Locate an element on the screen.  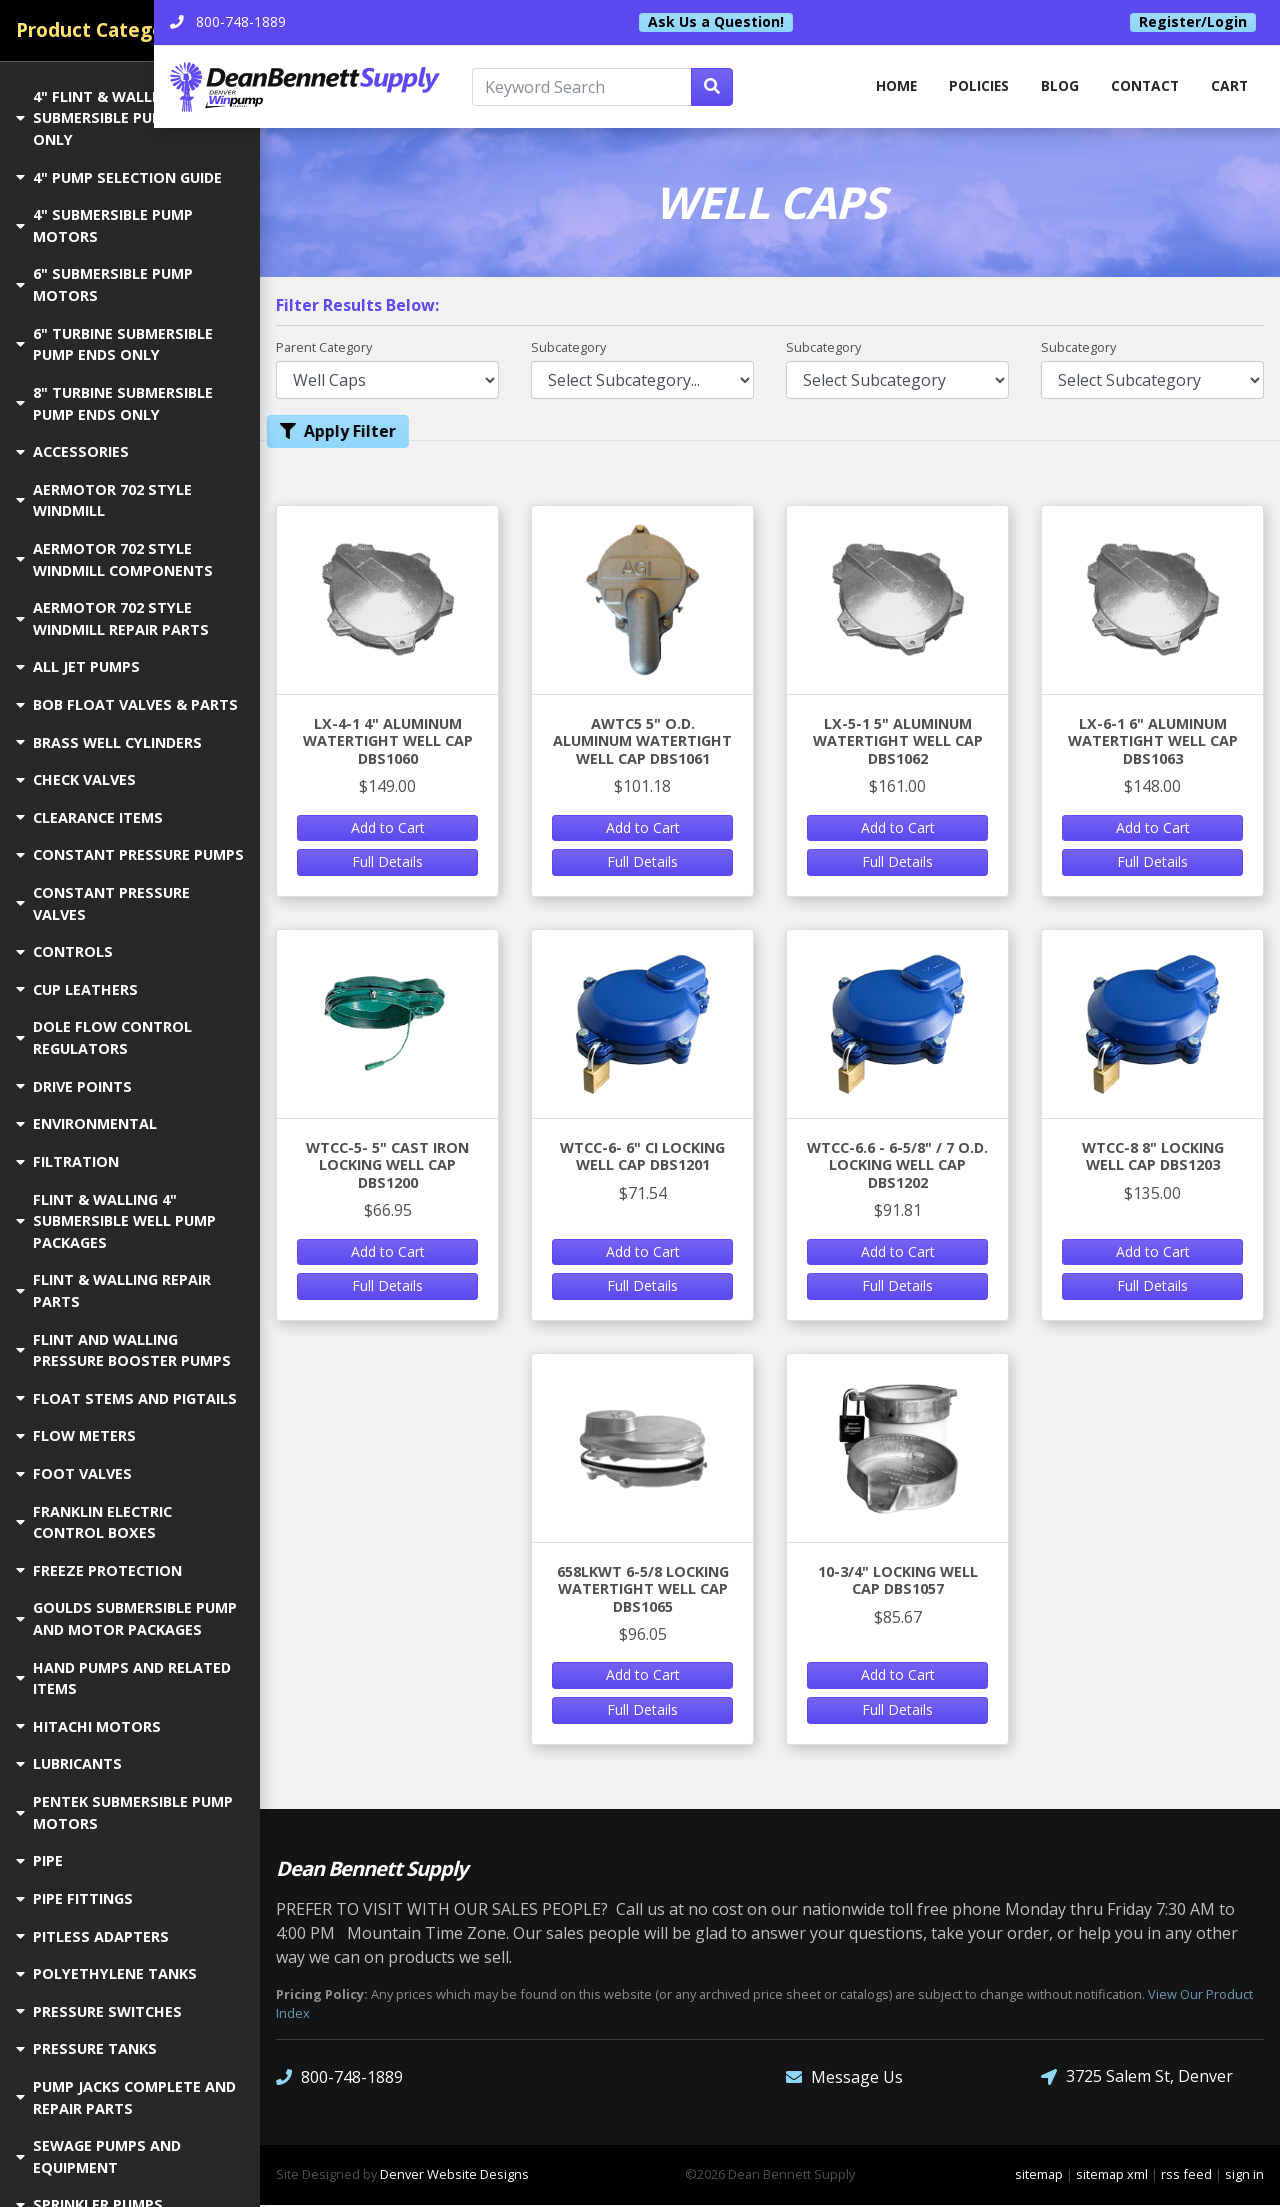
Register/Login is located at coordinates (1193, 22).